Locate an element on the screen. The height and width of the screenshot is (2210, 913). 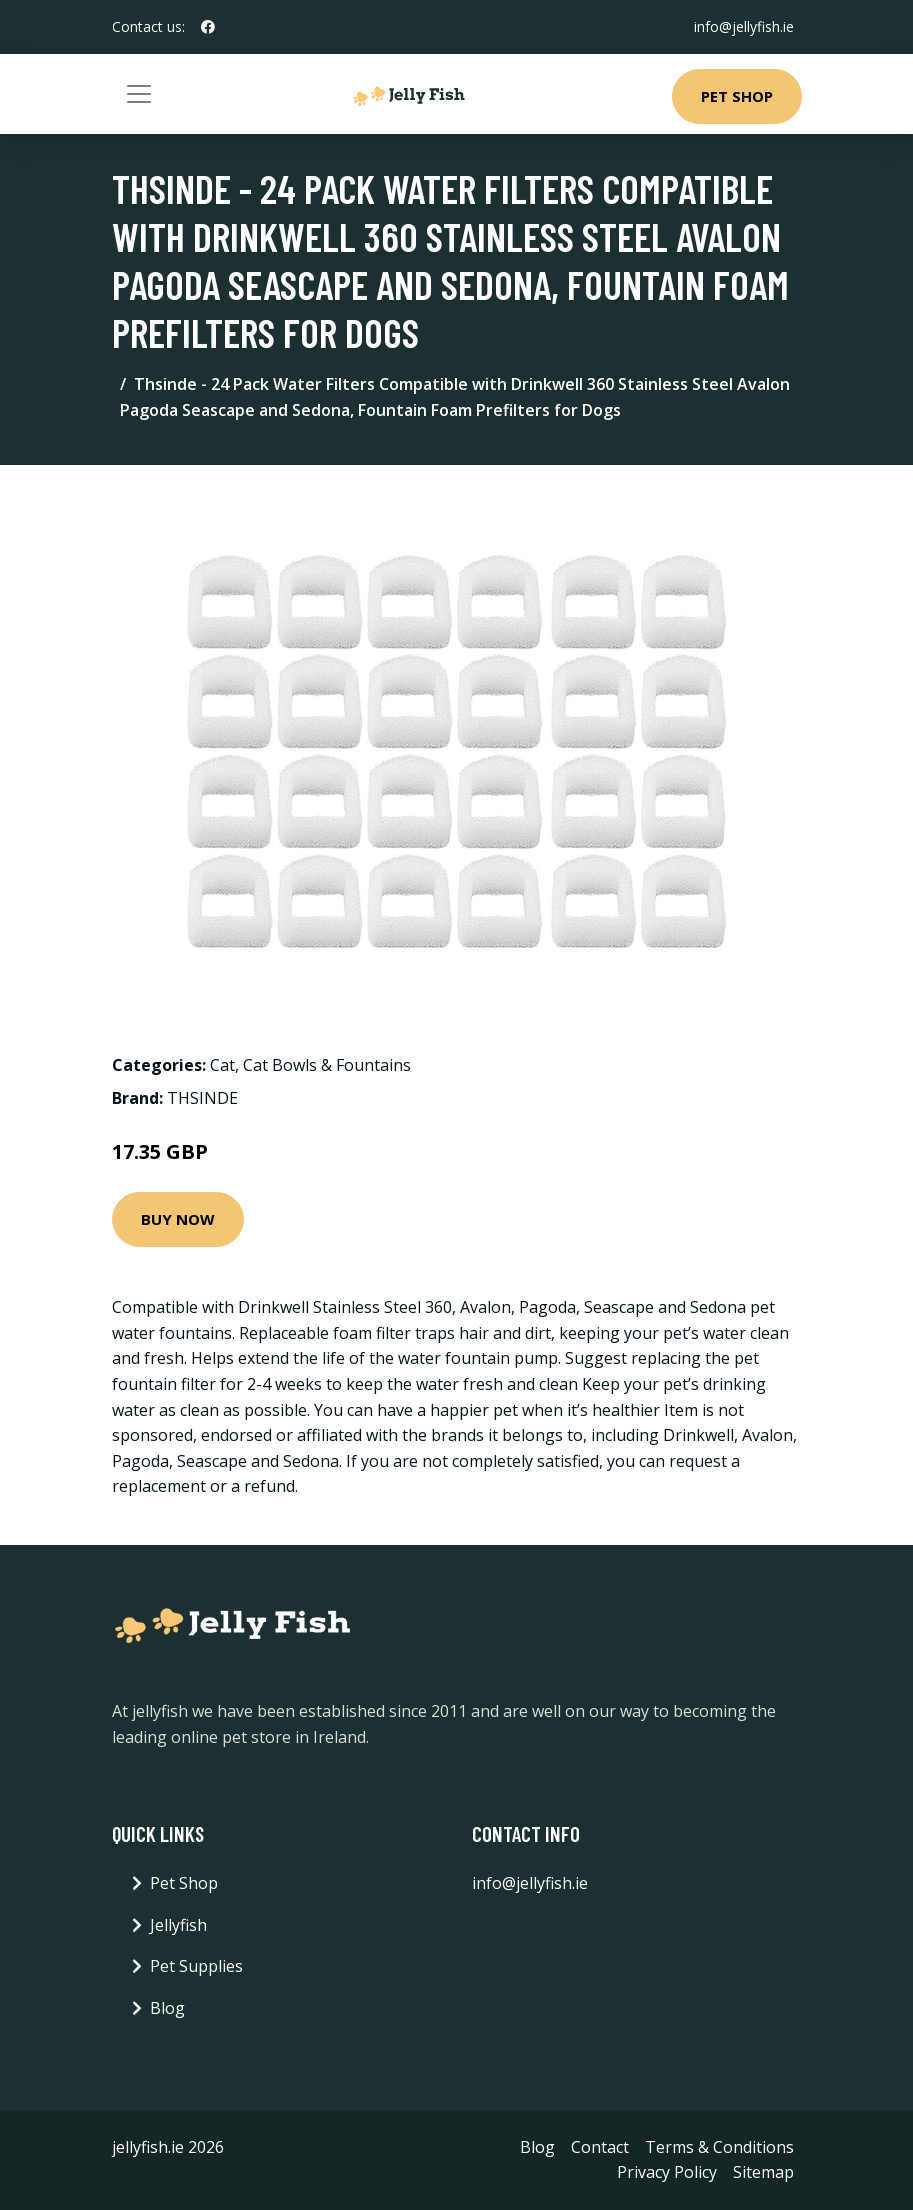
Pet Shop is located at coordinates (737, 96).